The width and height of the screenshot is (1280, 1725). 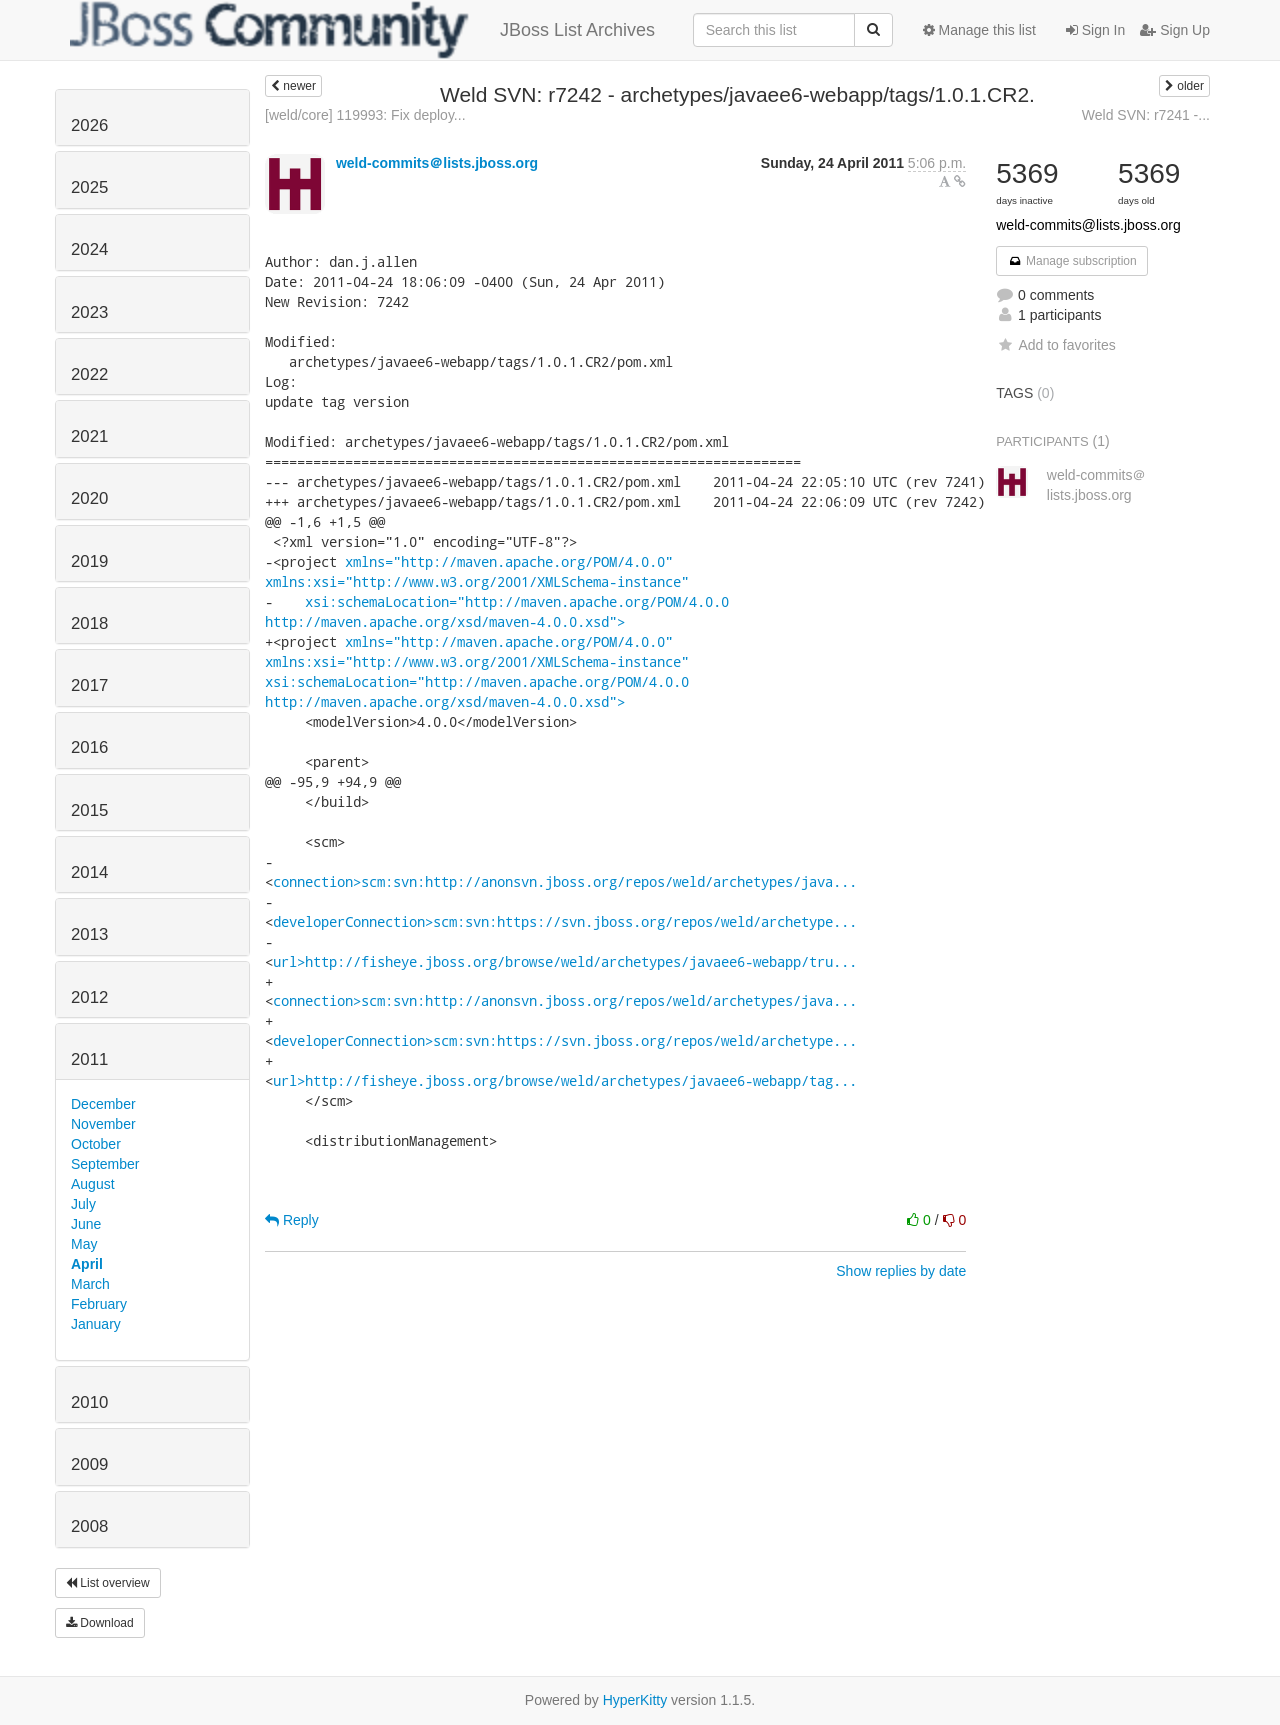 What do you see at coordinates (635, 1700) in the screenshot?
I see `HyperKitty` at bounding box center [635, 1700].